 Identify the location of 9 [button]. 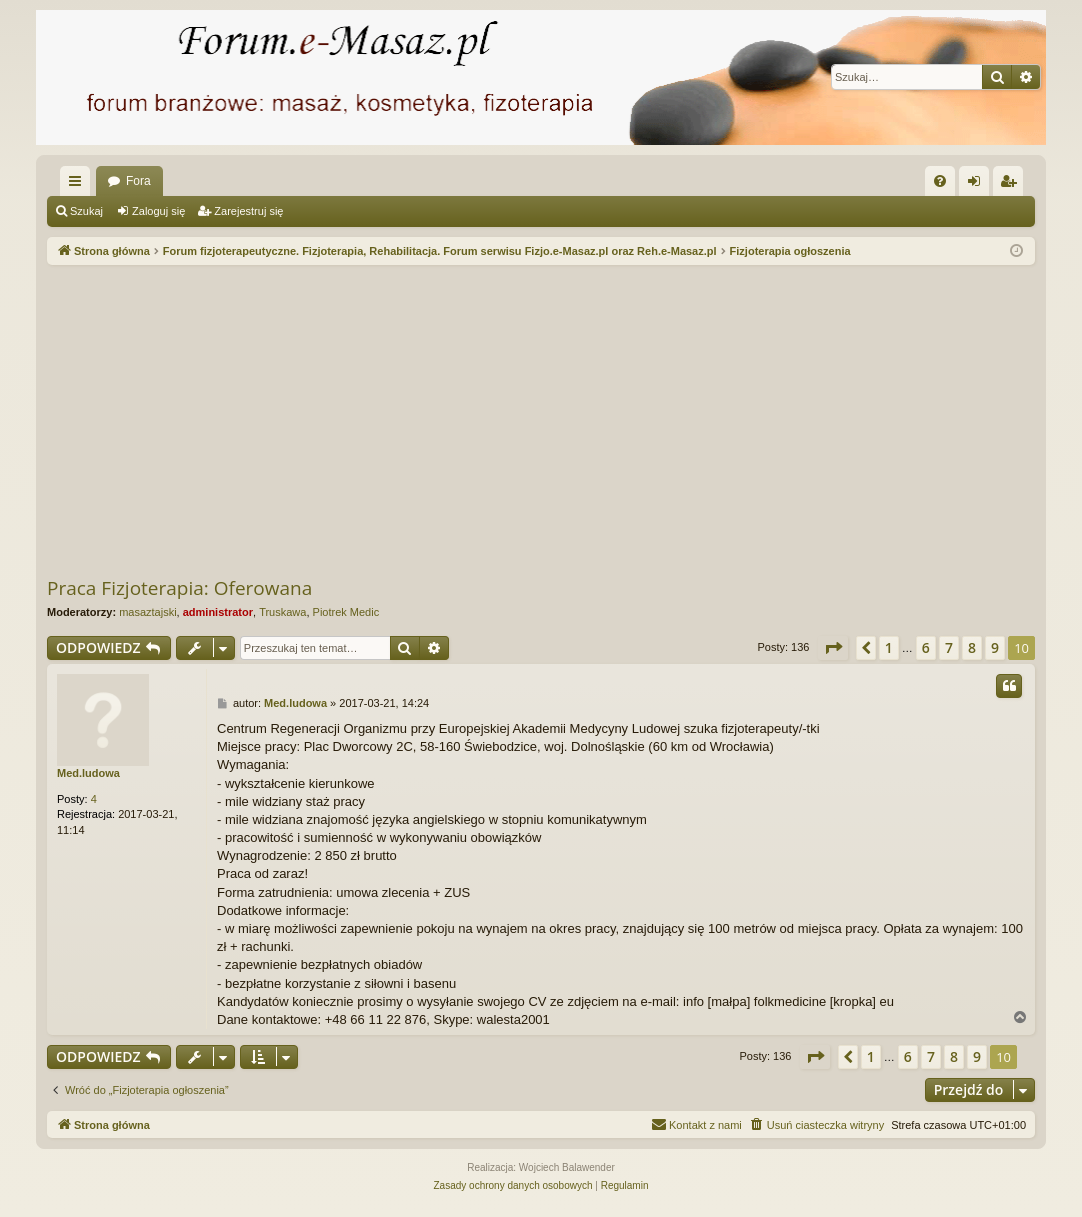
(995, 647).